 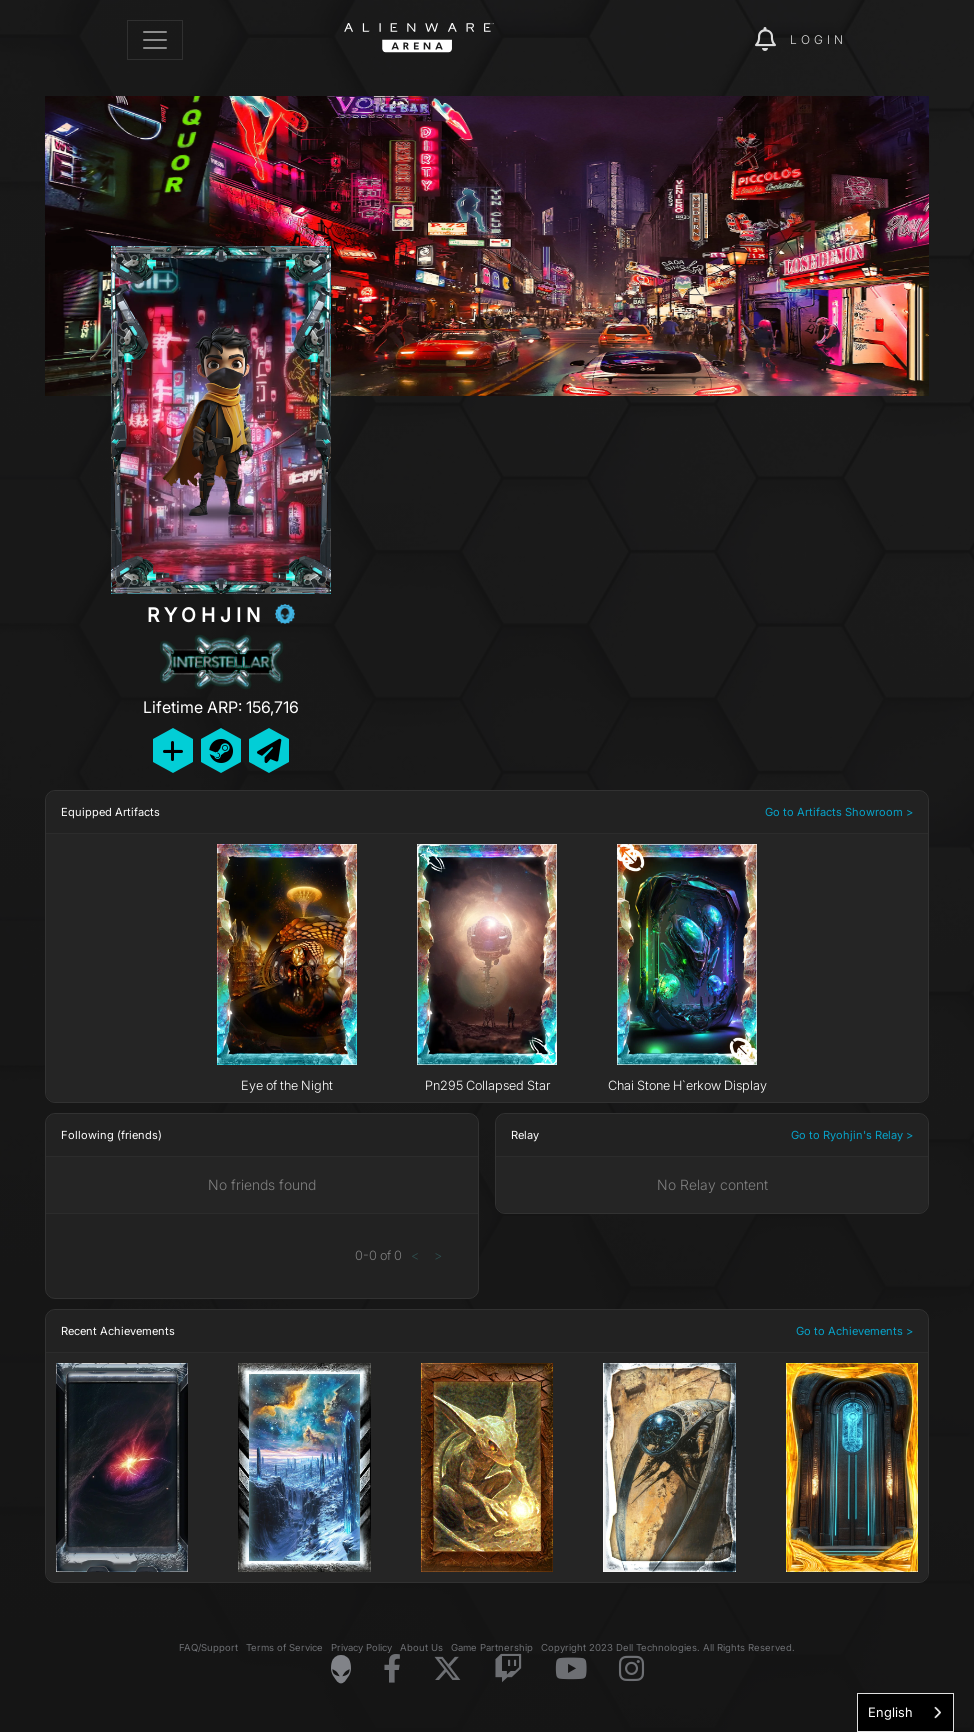 I want to click on [Visit Alienware on Facebook], so click(x=392, y=1669).